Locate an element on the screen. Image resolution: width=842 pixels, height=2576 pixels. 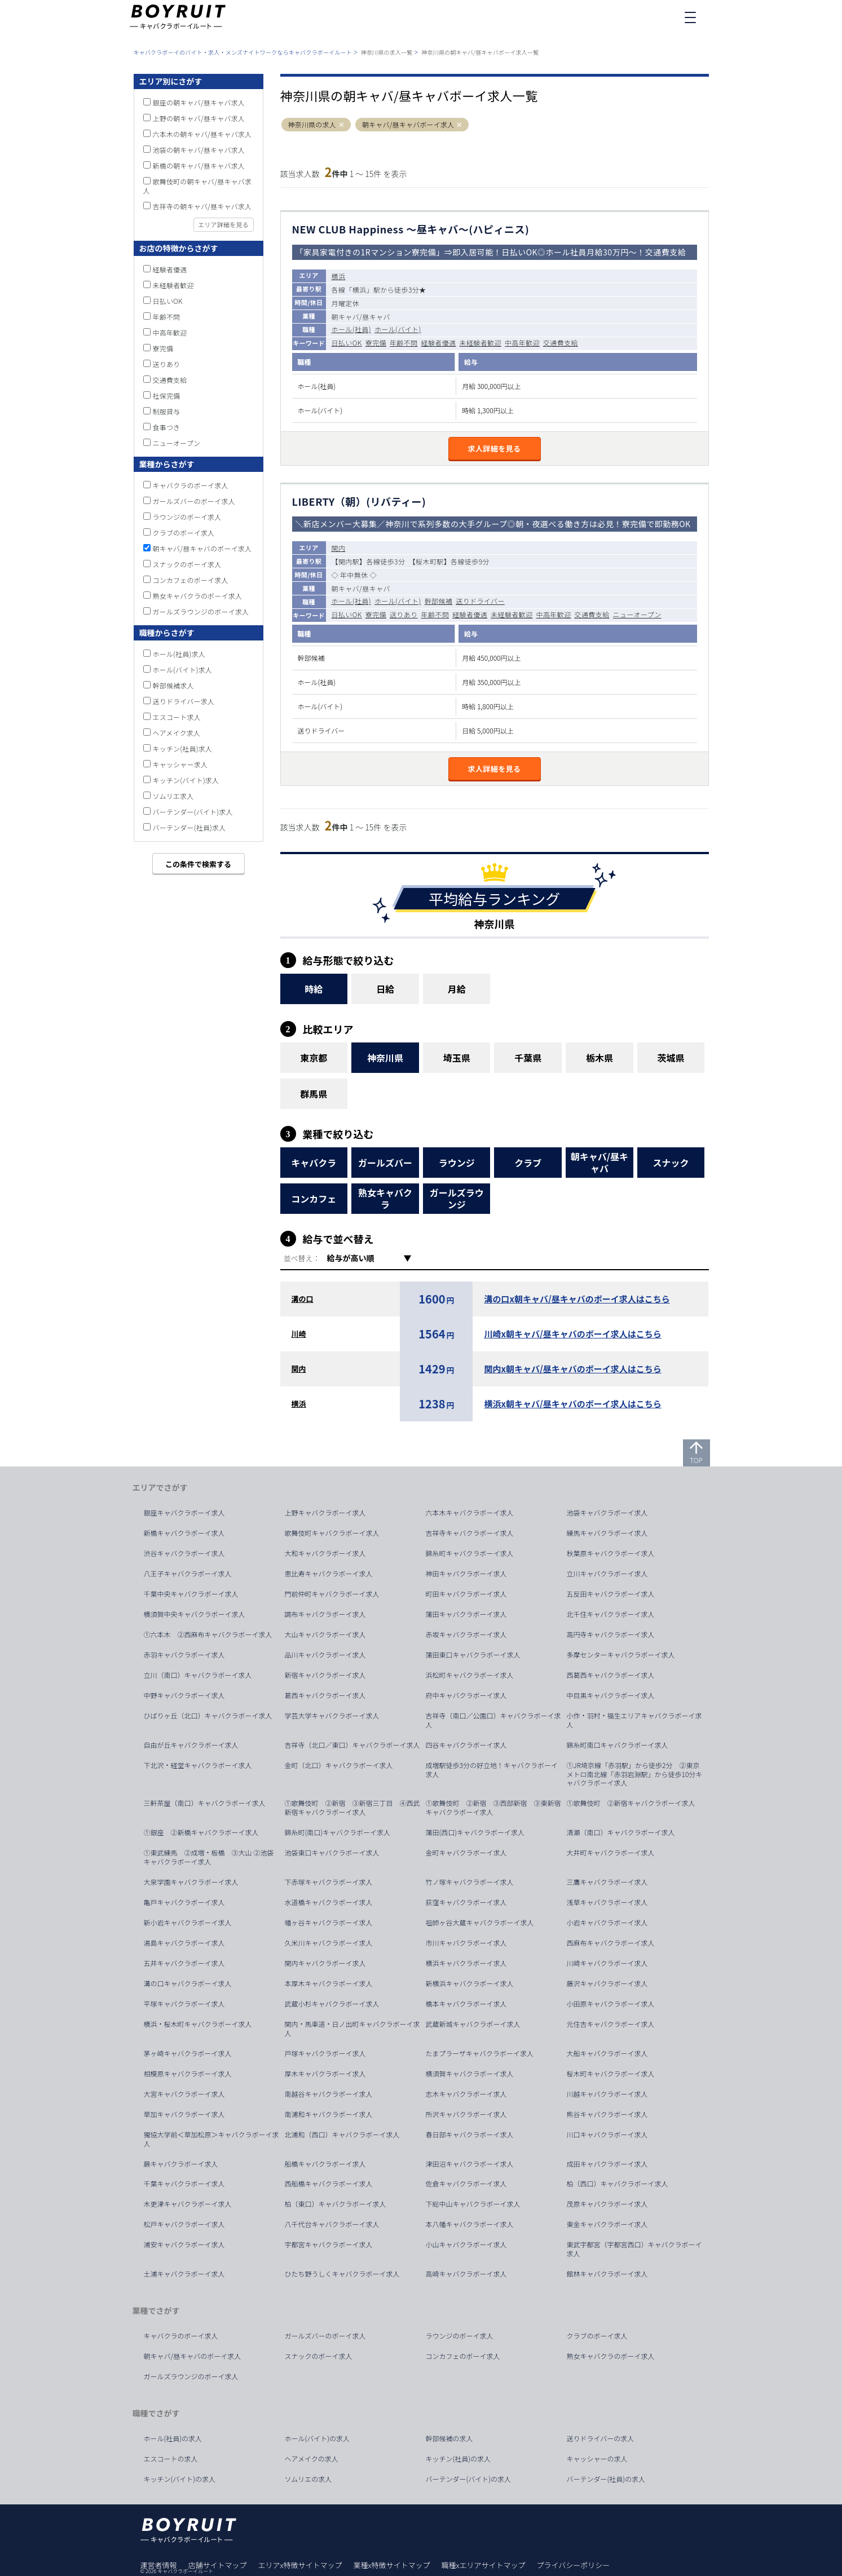
久米川キャバクラボーイ求人 is located at coordinates (329, 1942).